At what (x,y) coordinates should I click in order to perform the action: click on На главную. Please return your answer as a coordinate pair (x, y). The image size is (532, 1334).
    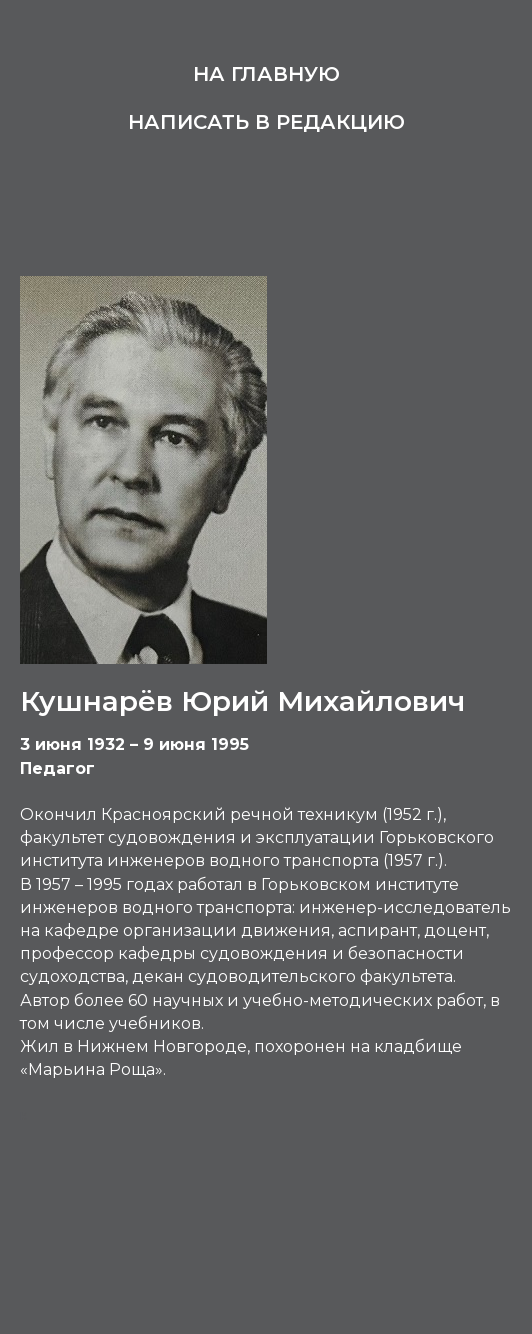
    Looking at the image, I should click on (266, 74).